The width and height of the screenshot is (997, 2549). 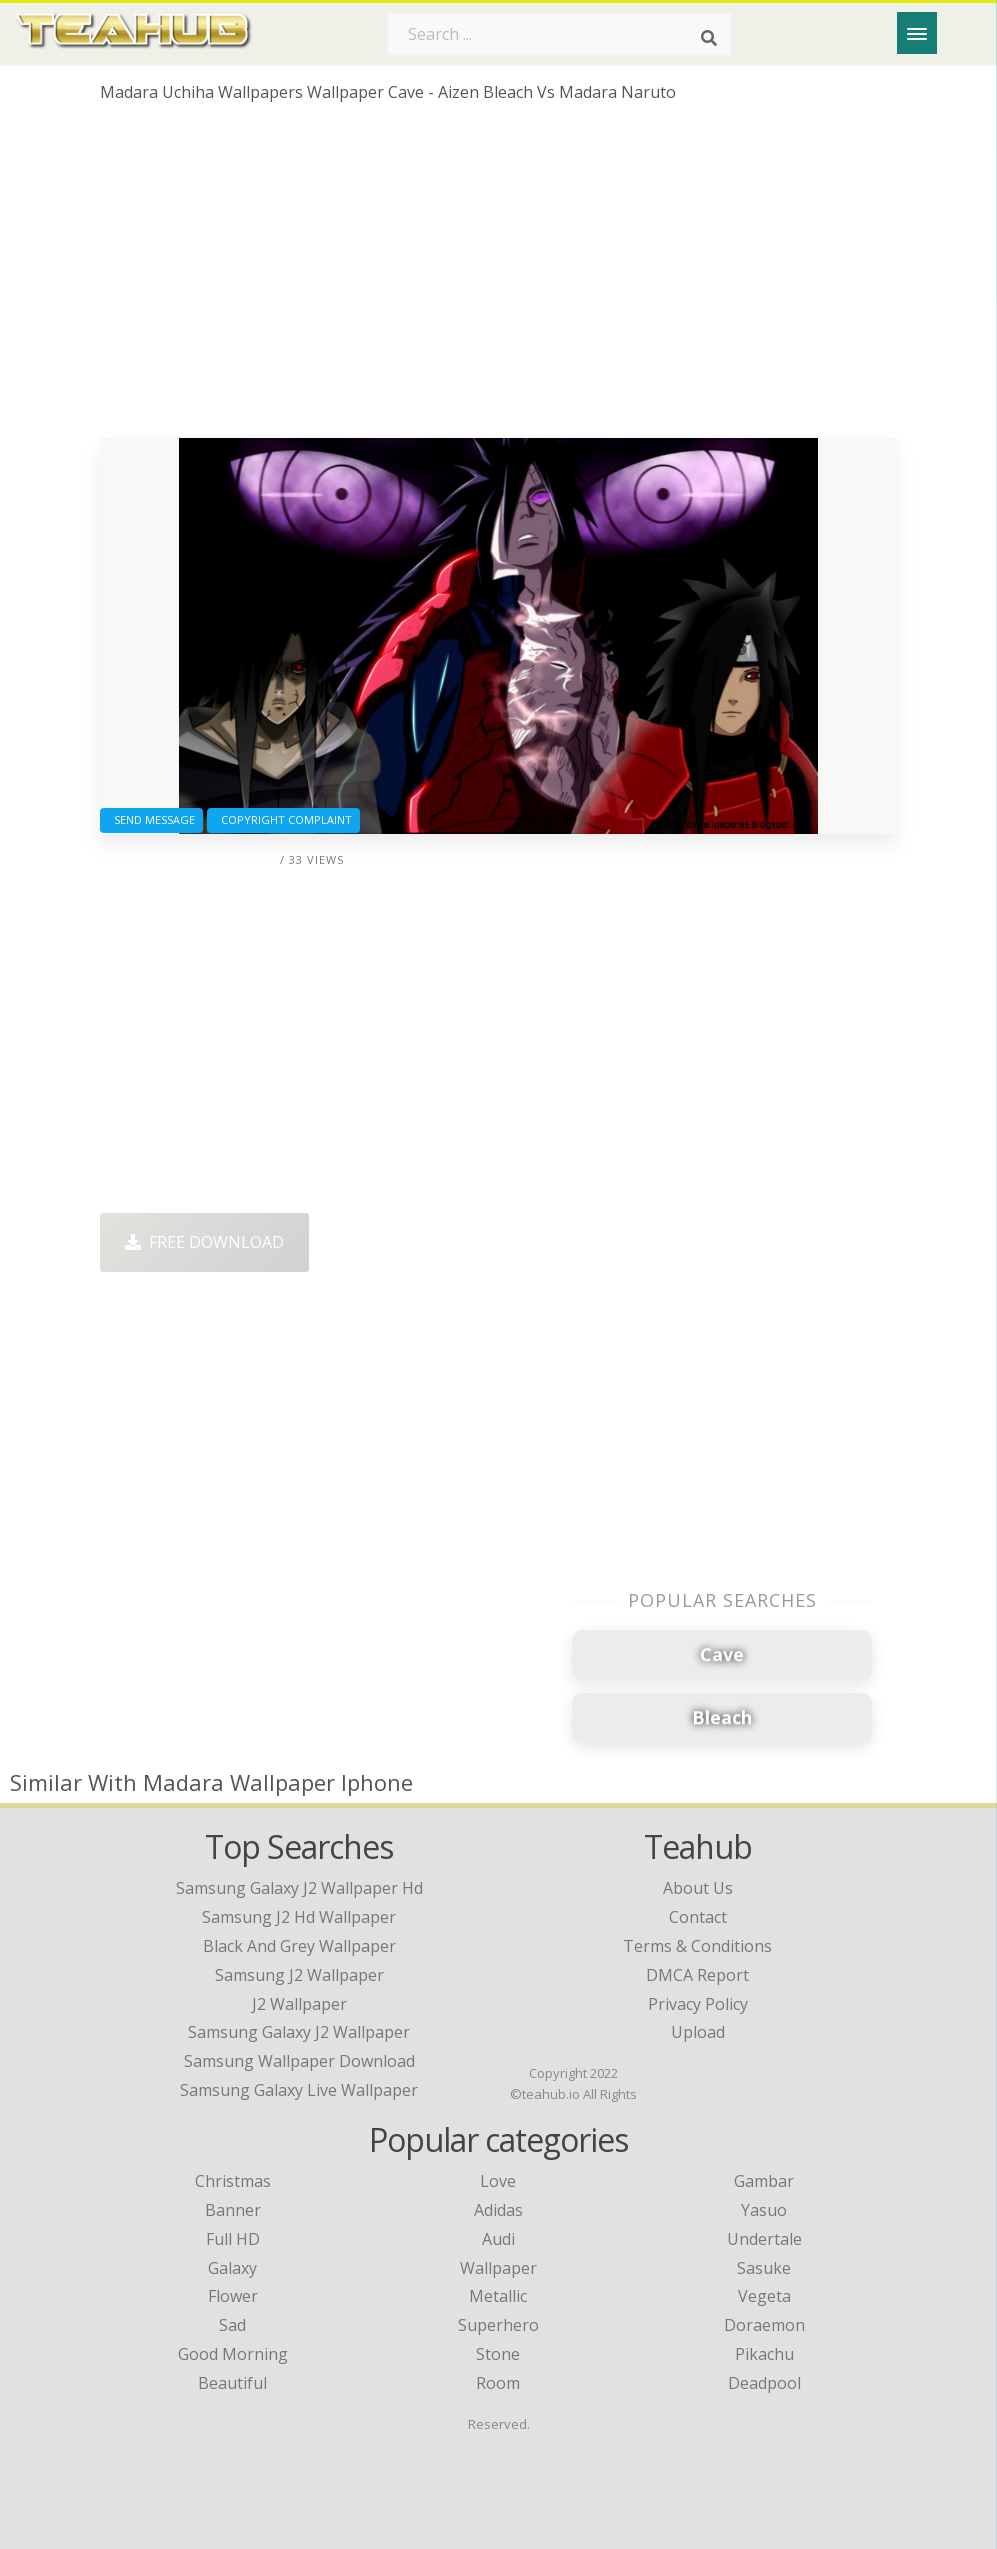 I want to click on Pikachu, so click(x=764, y=2354).